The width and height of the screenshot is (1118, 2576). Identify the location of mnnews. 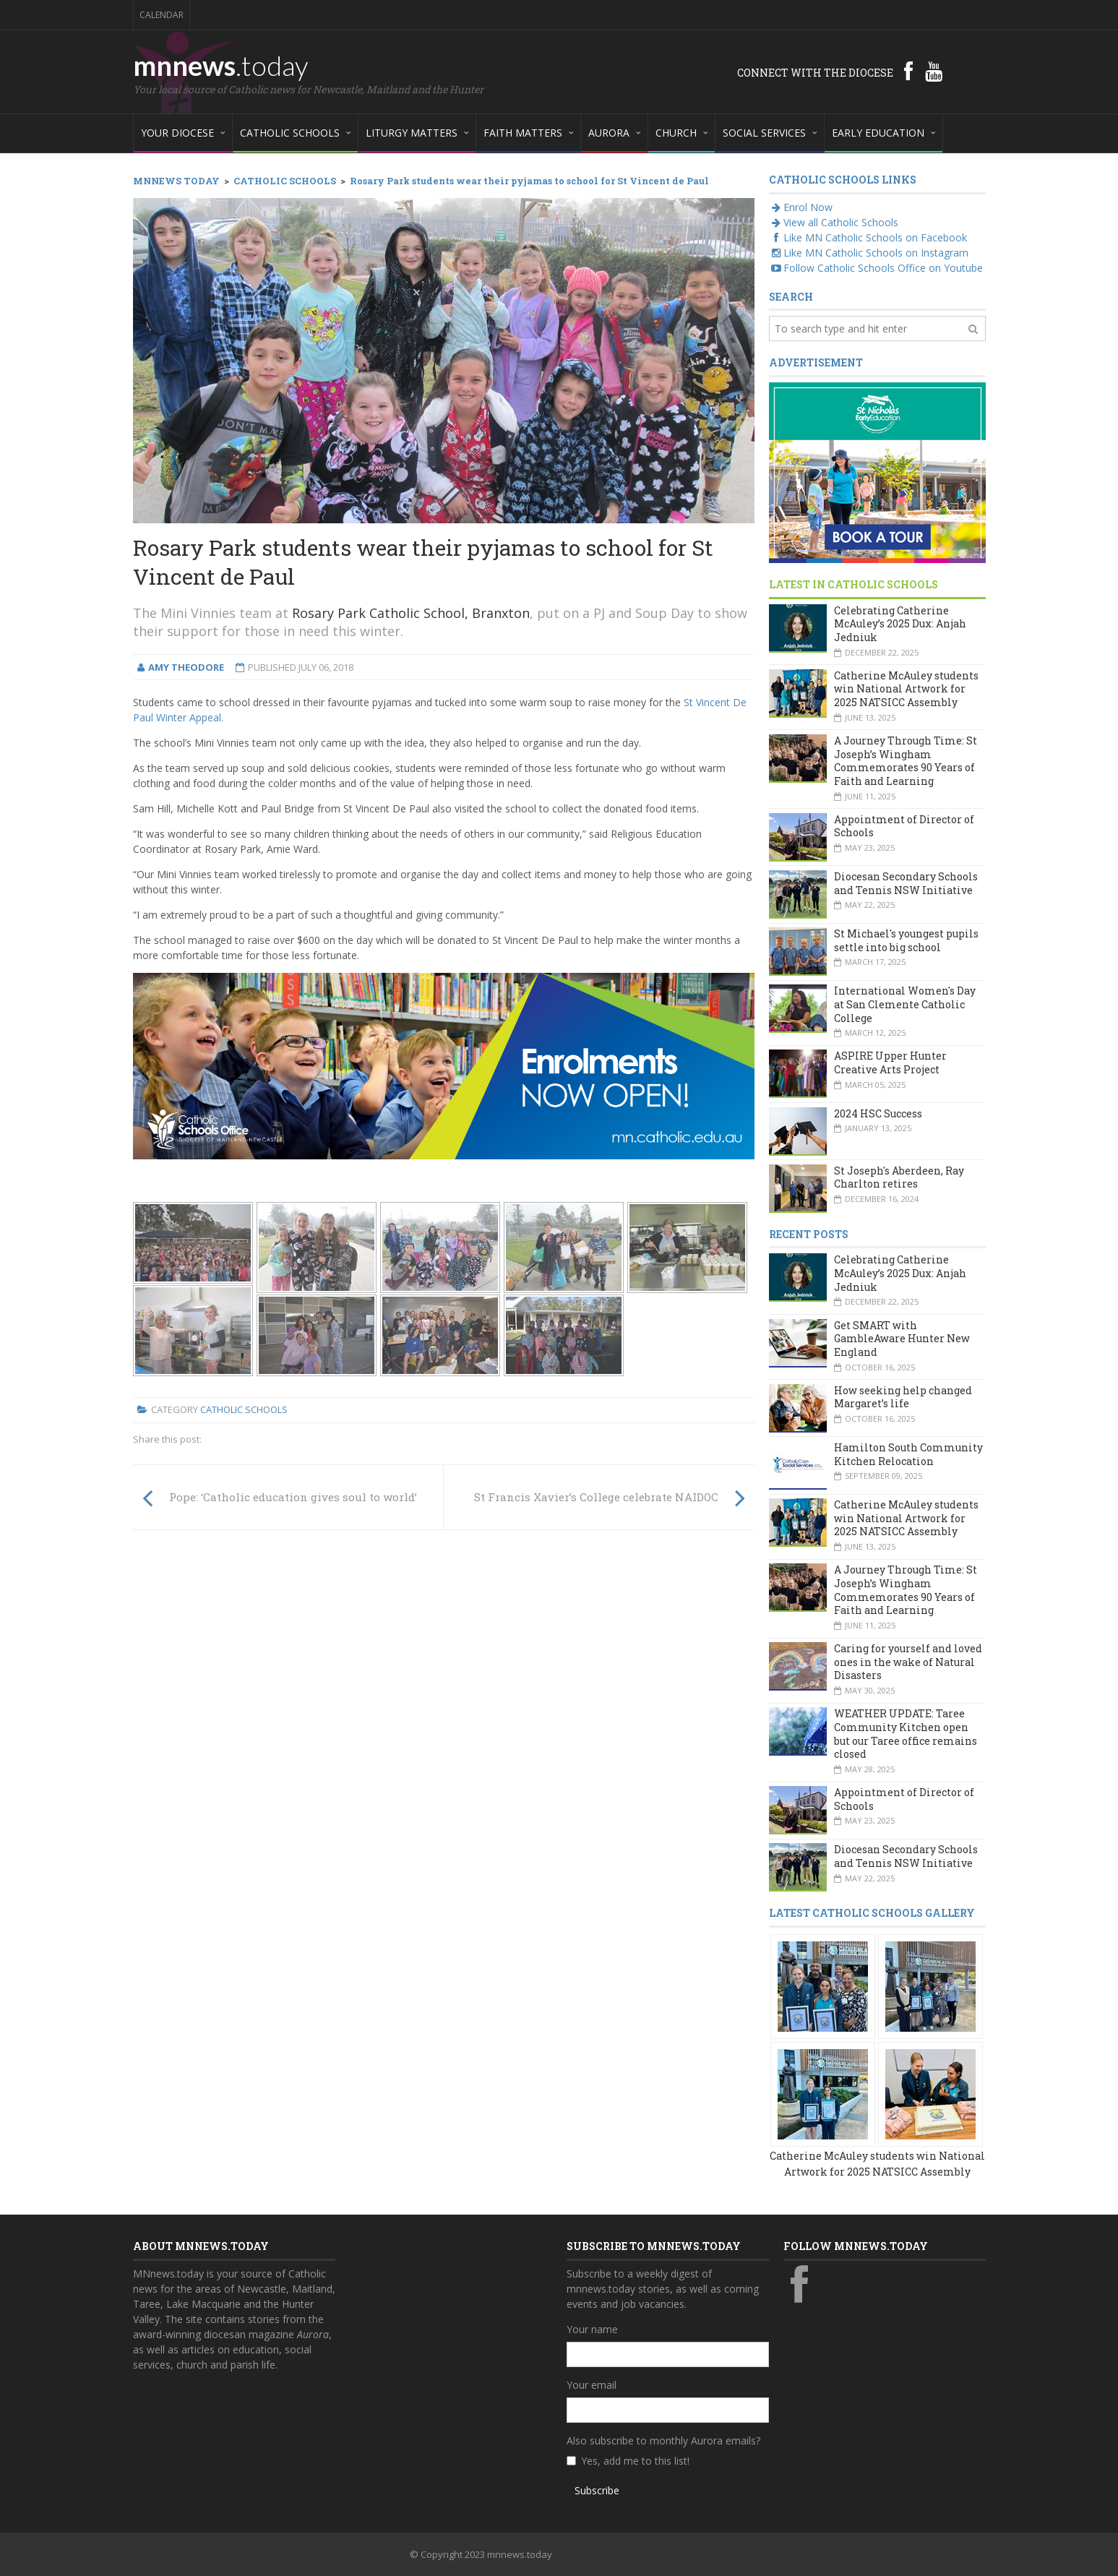
(221, 65).